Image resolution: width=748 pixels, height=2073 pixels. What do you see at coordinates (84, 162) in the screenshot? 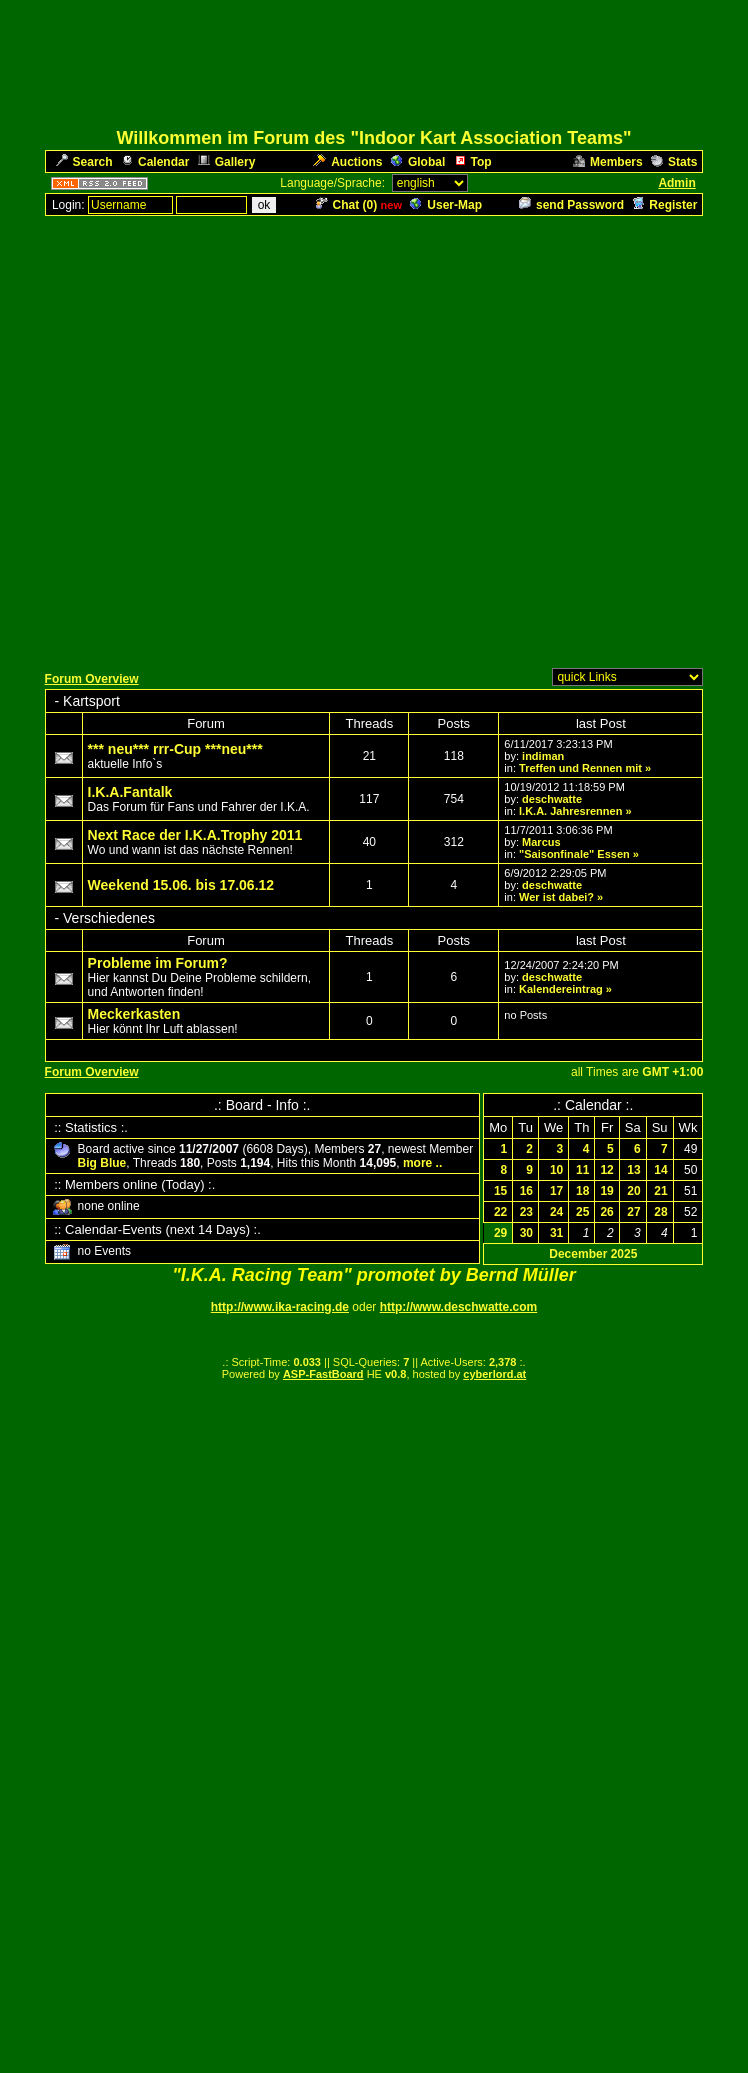
I see `Search` at bounding box center [84, 162].